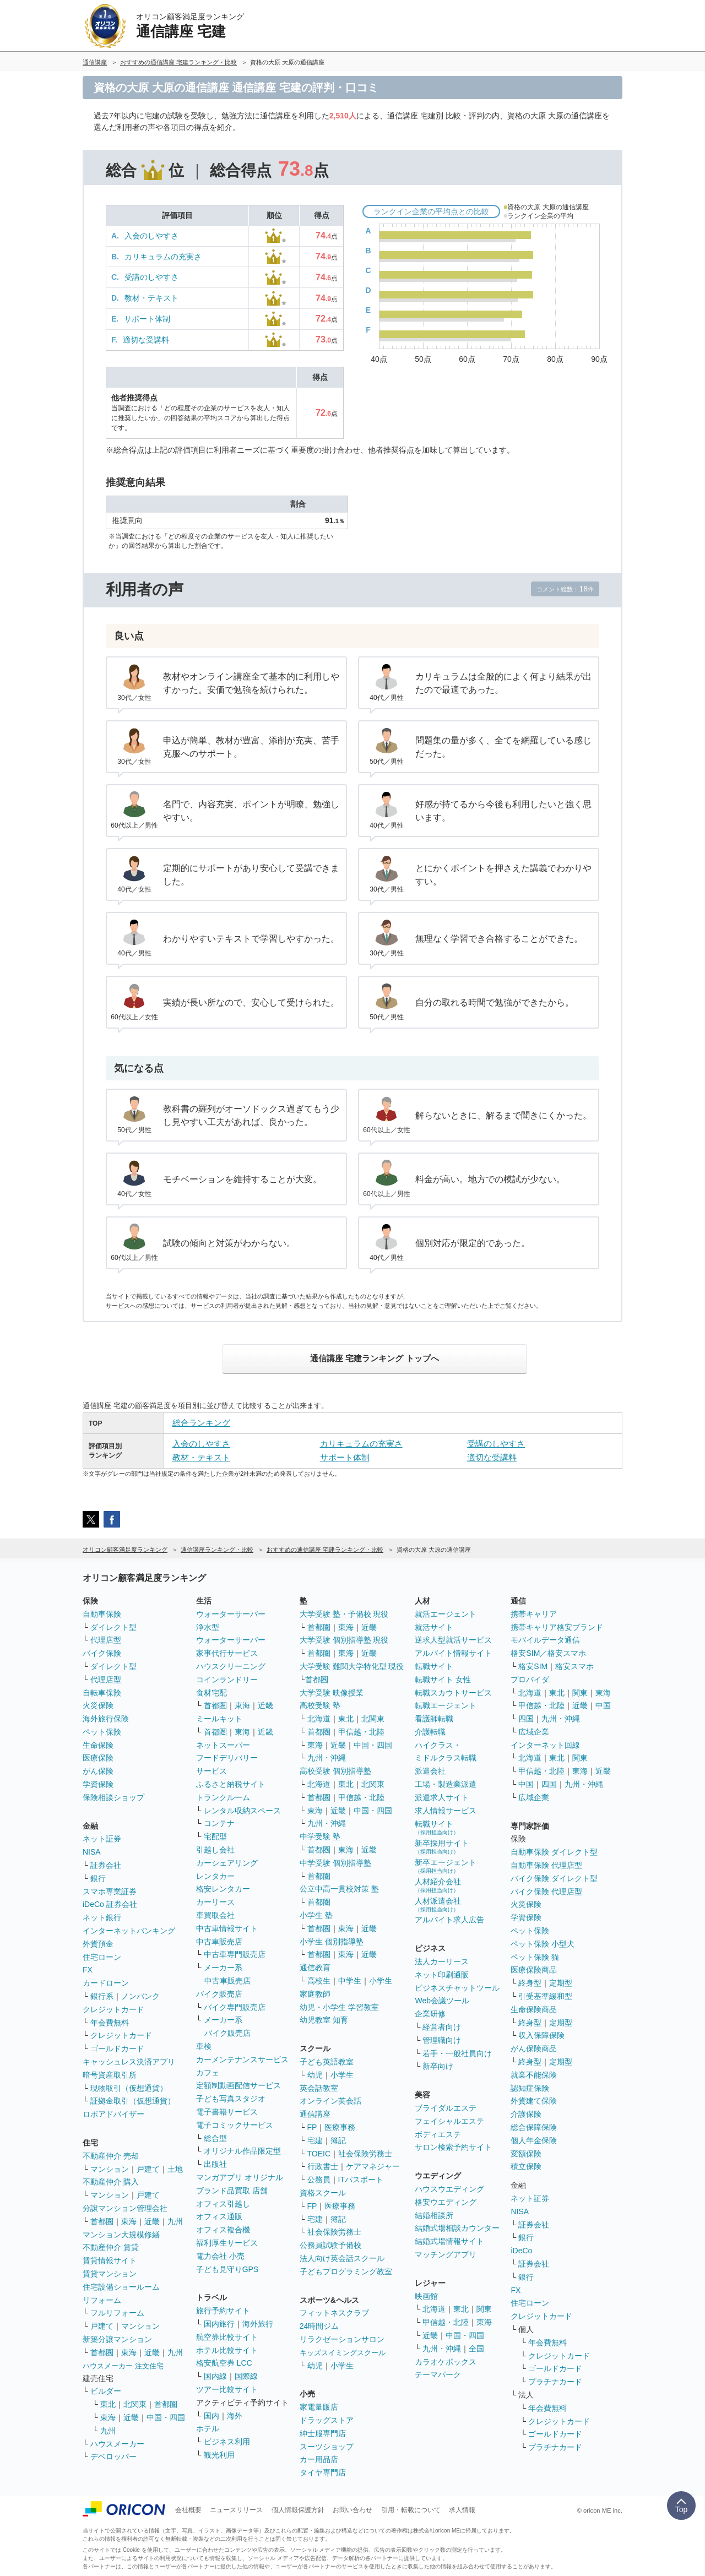 The image size is (705, 2576). Describe the element at coordinates (219, 2454) in the screenshot. I see `観光利用` at that location.